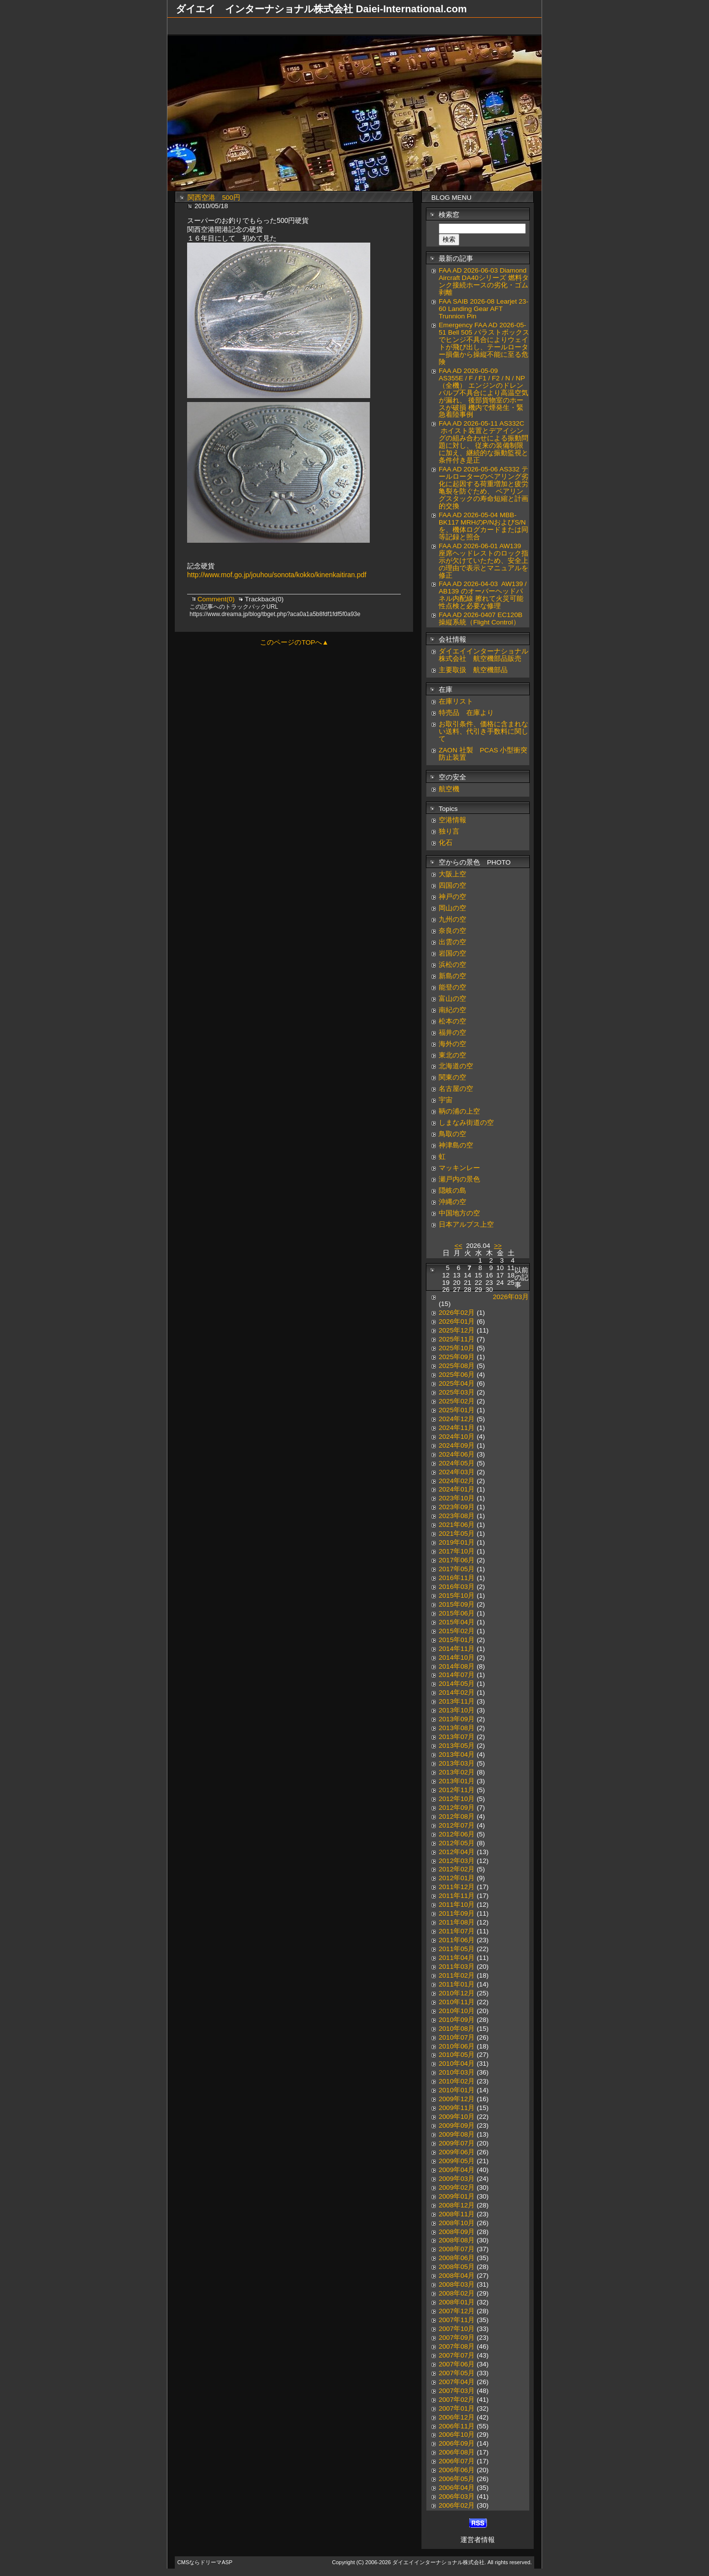 Image resolution: width=709 pixels, height=2576 pixels. I want to click on 2017年10月, so click(457, 1551).